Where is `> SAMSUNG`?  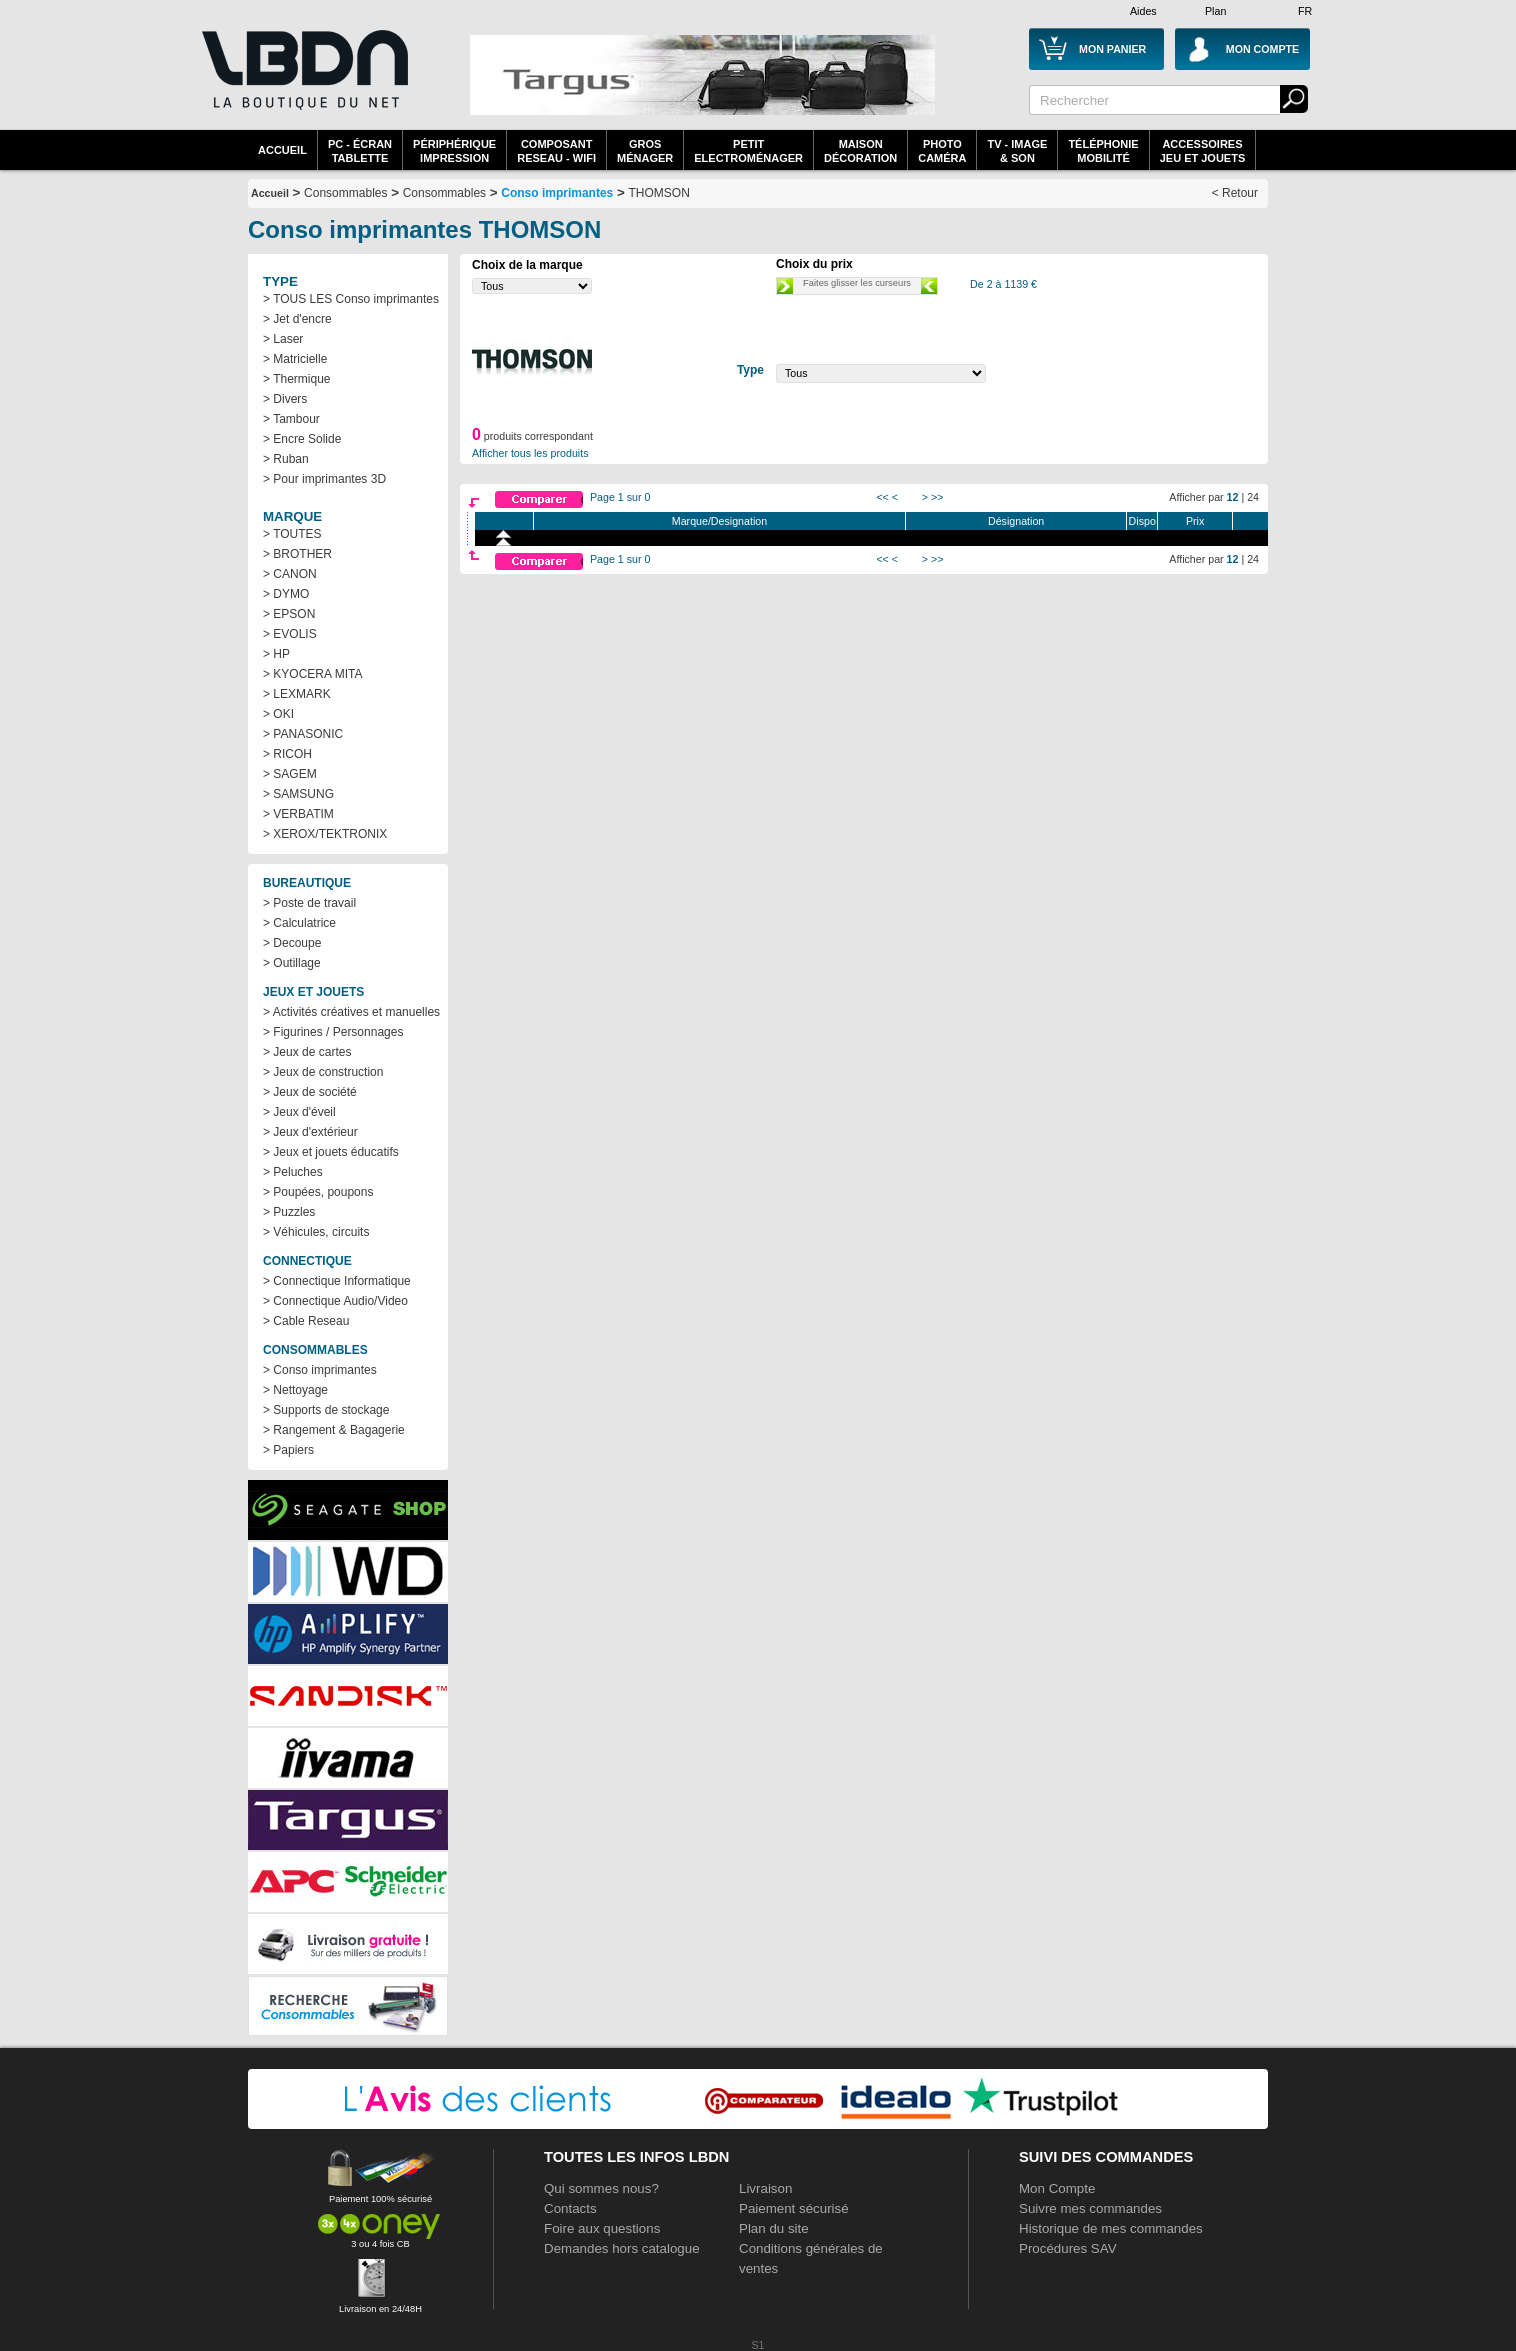
> SAMSUNG is located at coordinates (298, 794).